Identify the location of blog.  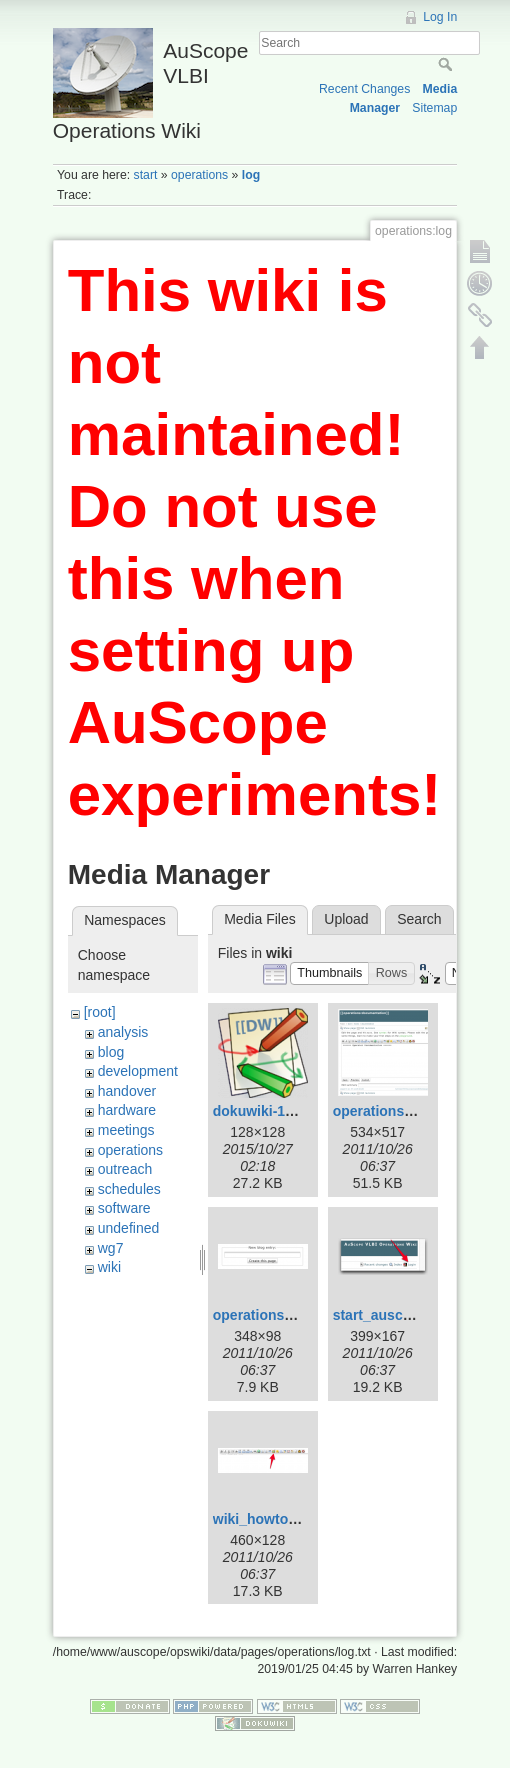
(111, 1052).